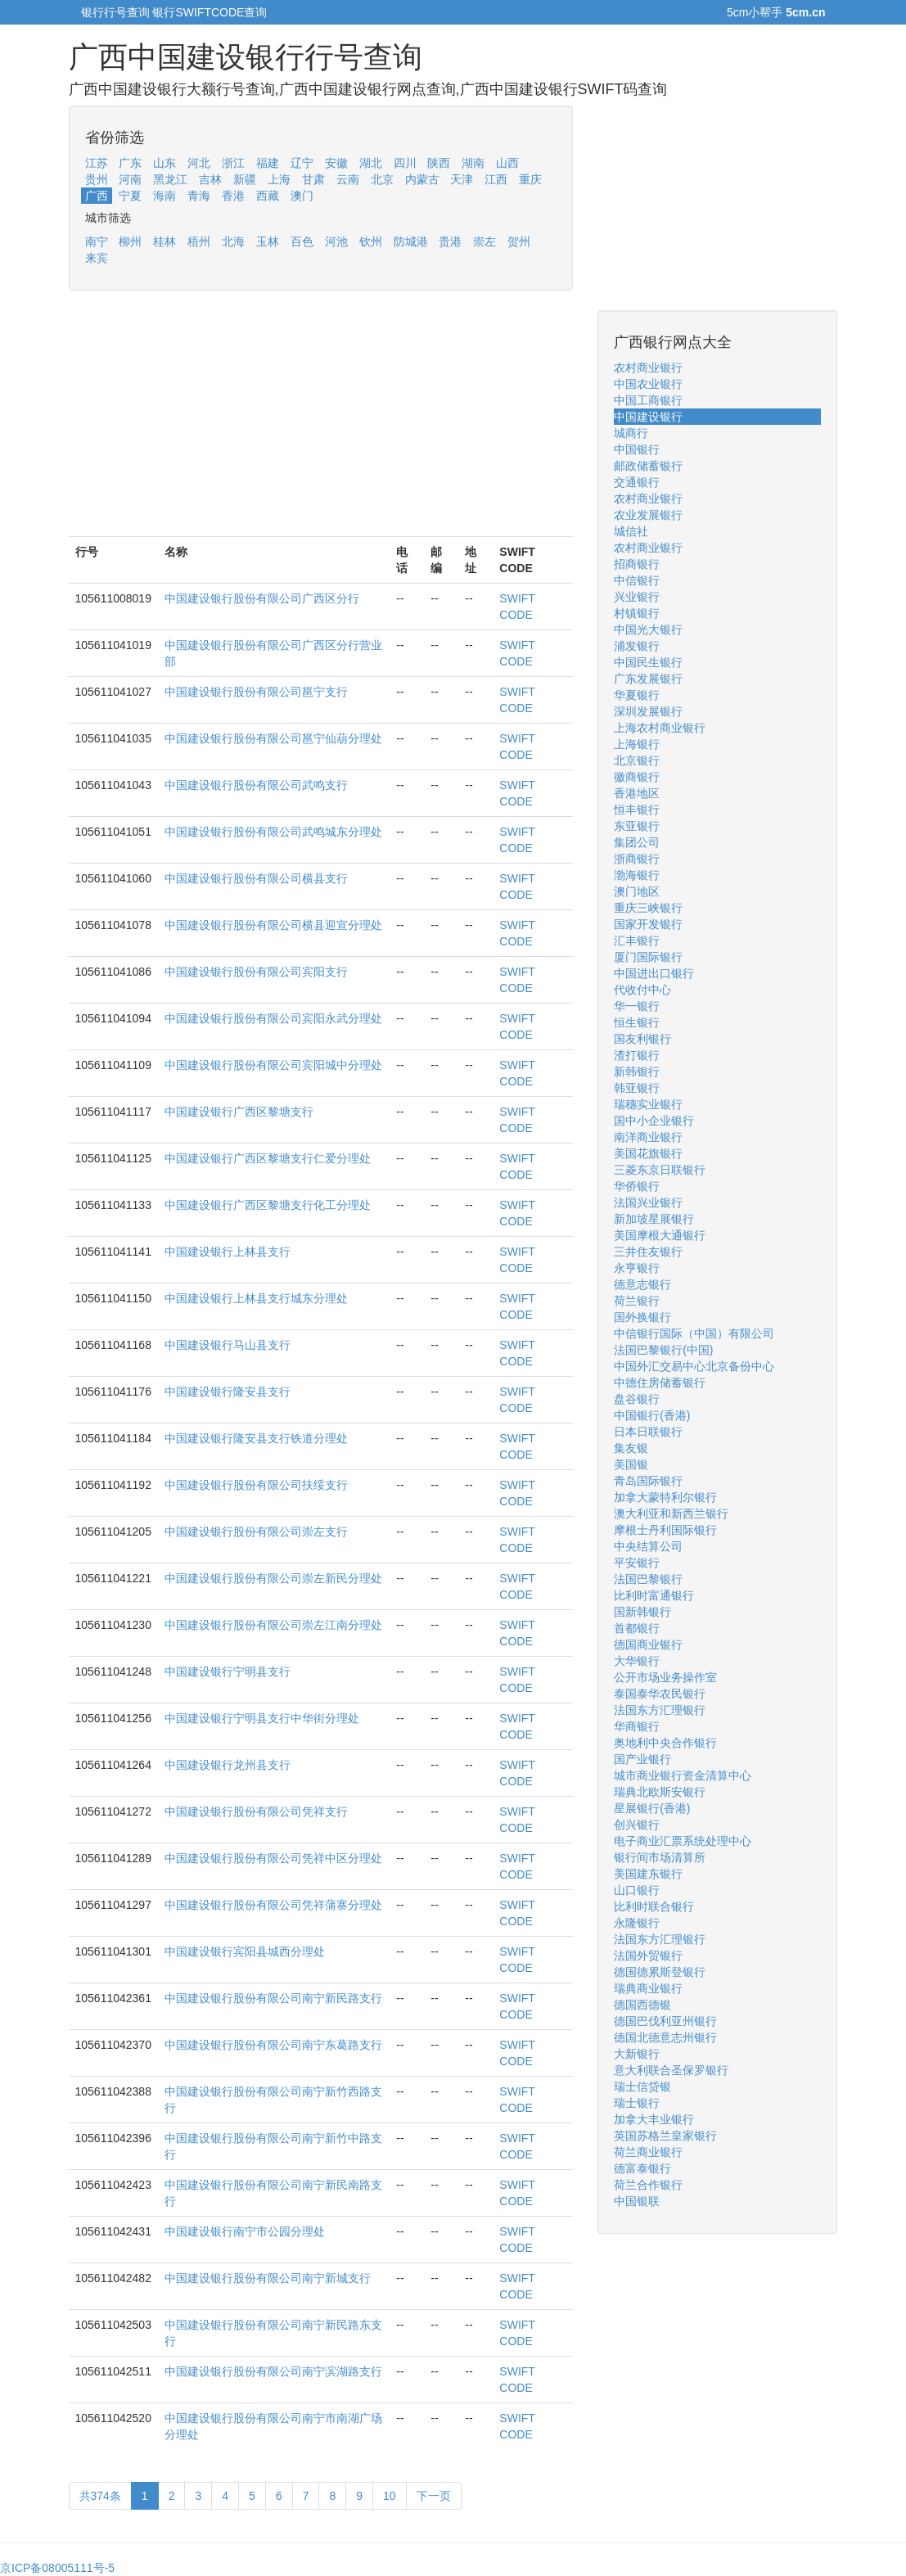 This screenshot has height=2576, width=906. I want to click on 中国建设银行股份有限公司南宁东葛路支行, so click(273, 2044).